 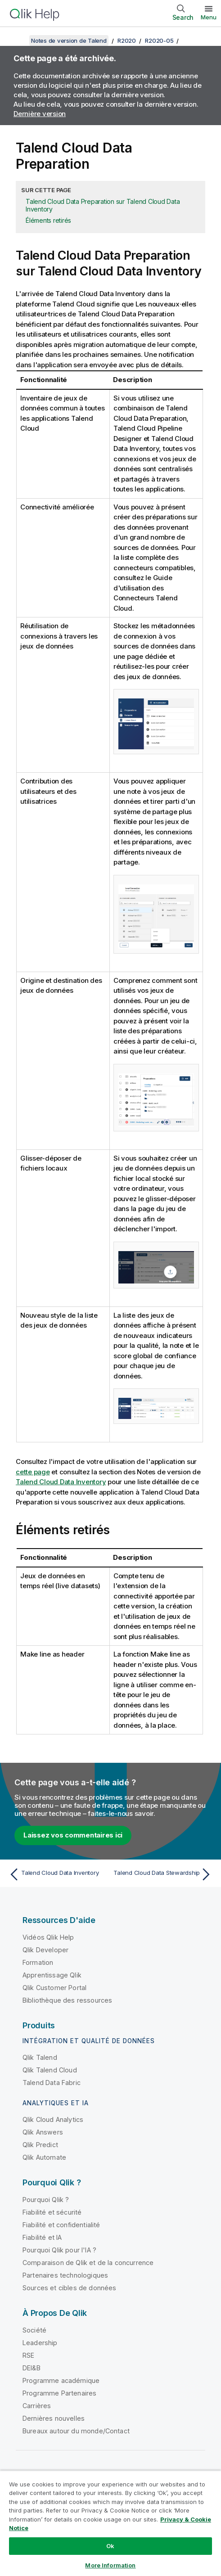 I want to click on Société, so click(x=34, y=2330).